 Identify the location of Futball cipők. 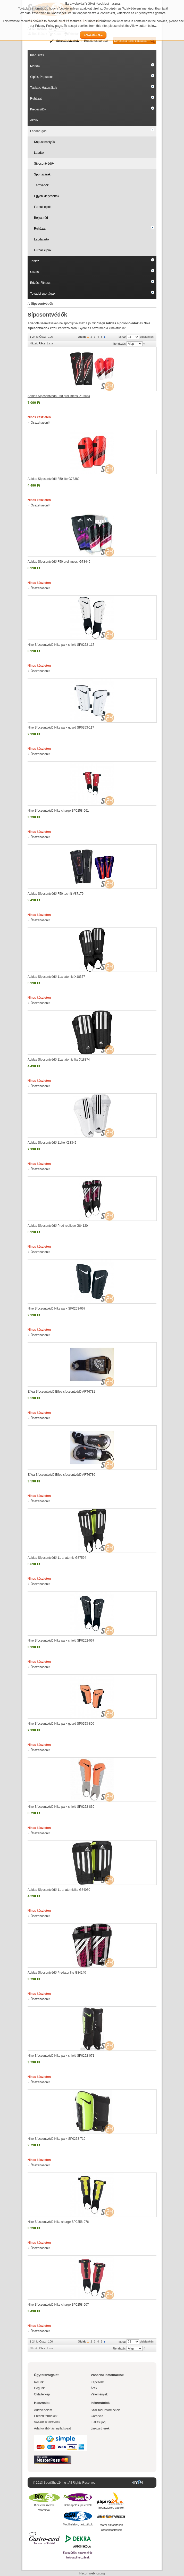
(42, 207).